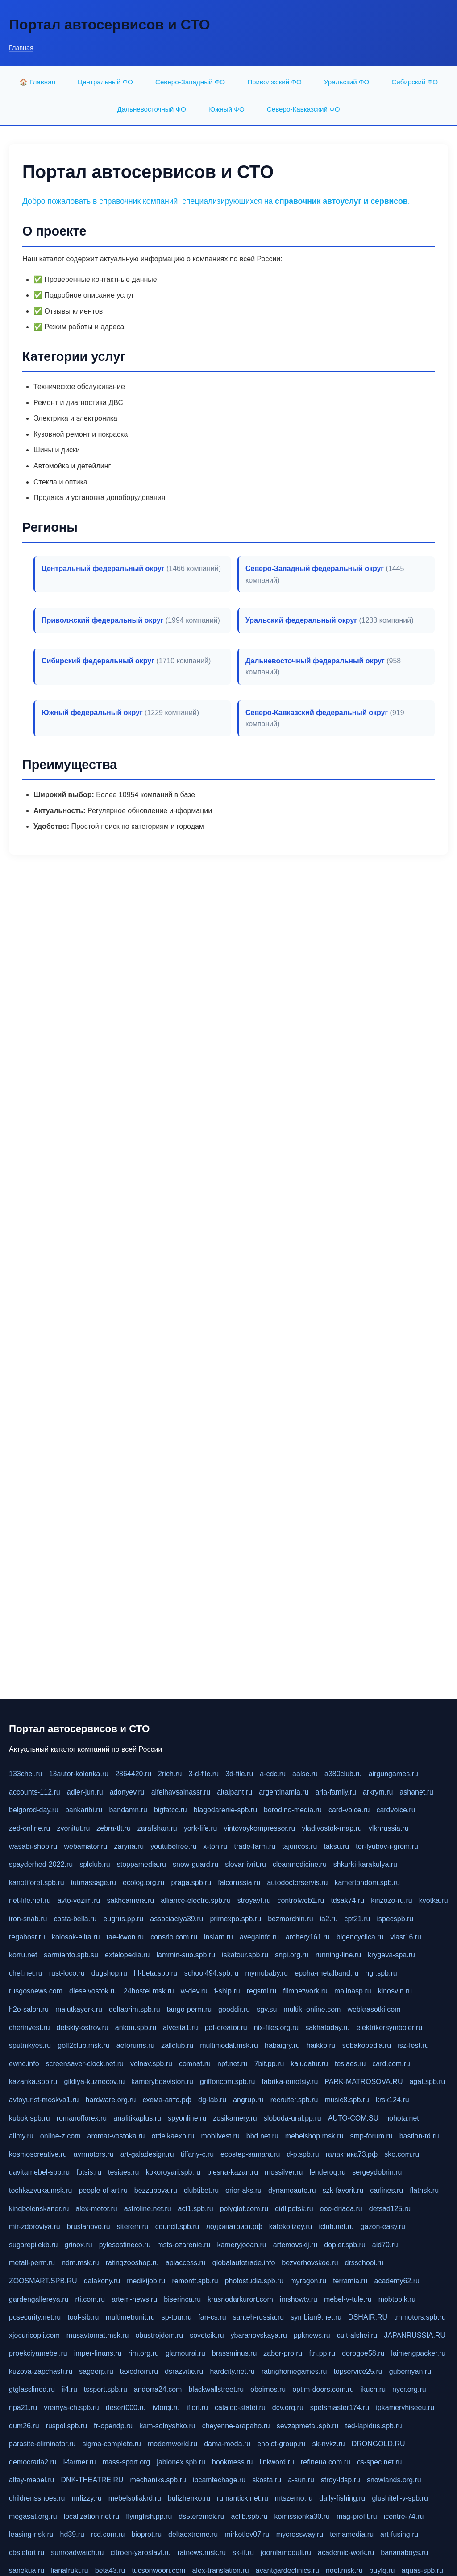  What do you see at coordinates (305, 1774) in the screenshot?
I see `aalse.ru` at bounding box center [305, 1774].